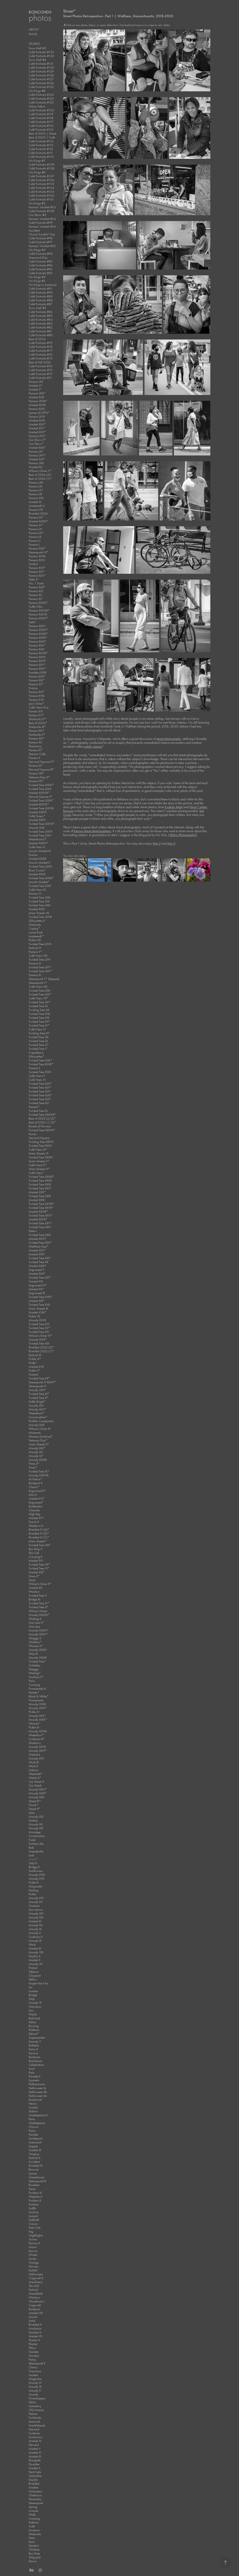 This screenshot has height=2576, width=239. What do you see at coordinates (41, 323) in the screenshot?
I see `Café Portraits #83` at bounding box center [41, 323].